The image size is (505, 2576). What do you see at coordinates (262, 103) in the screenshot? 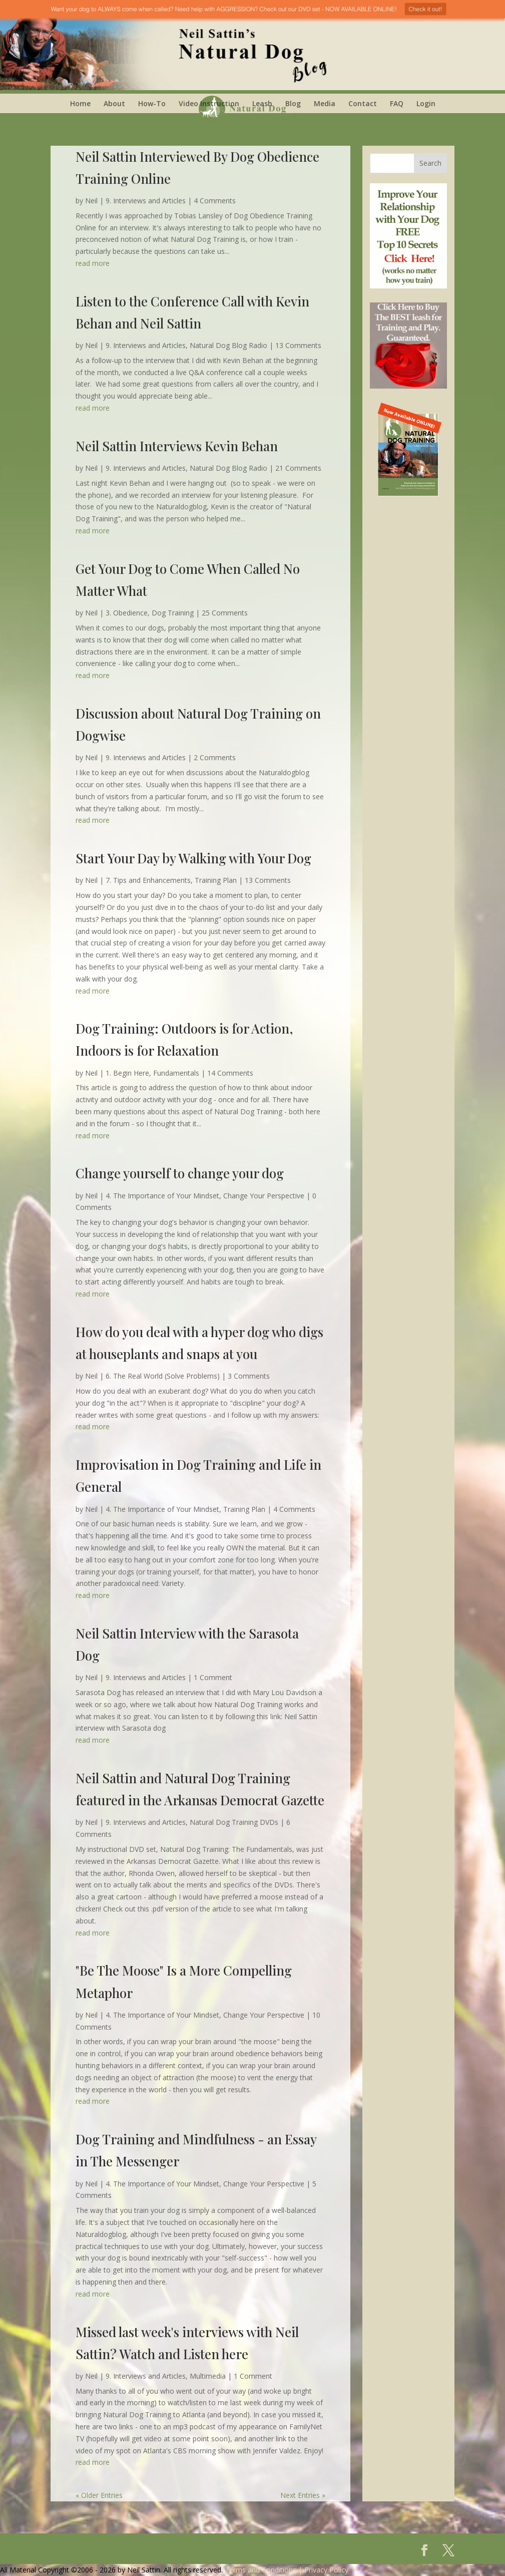
I see `Leash` at bounding box center [262, 103].